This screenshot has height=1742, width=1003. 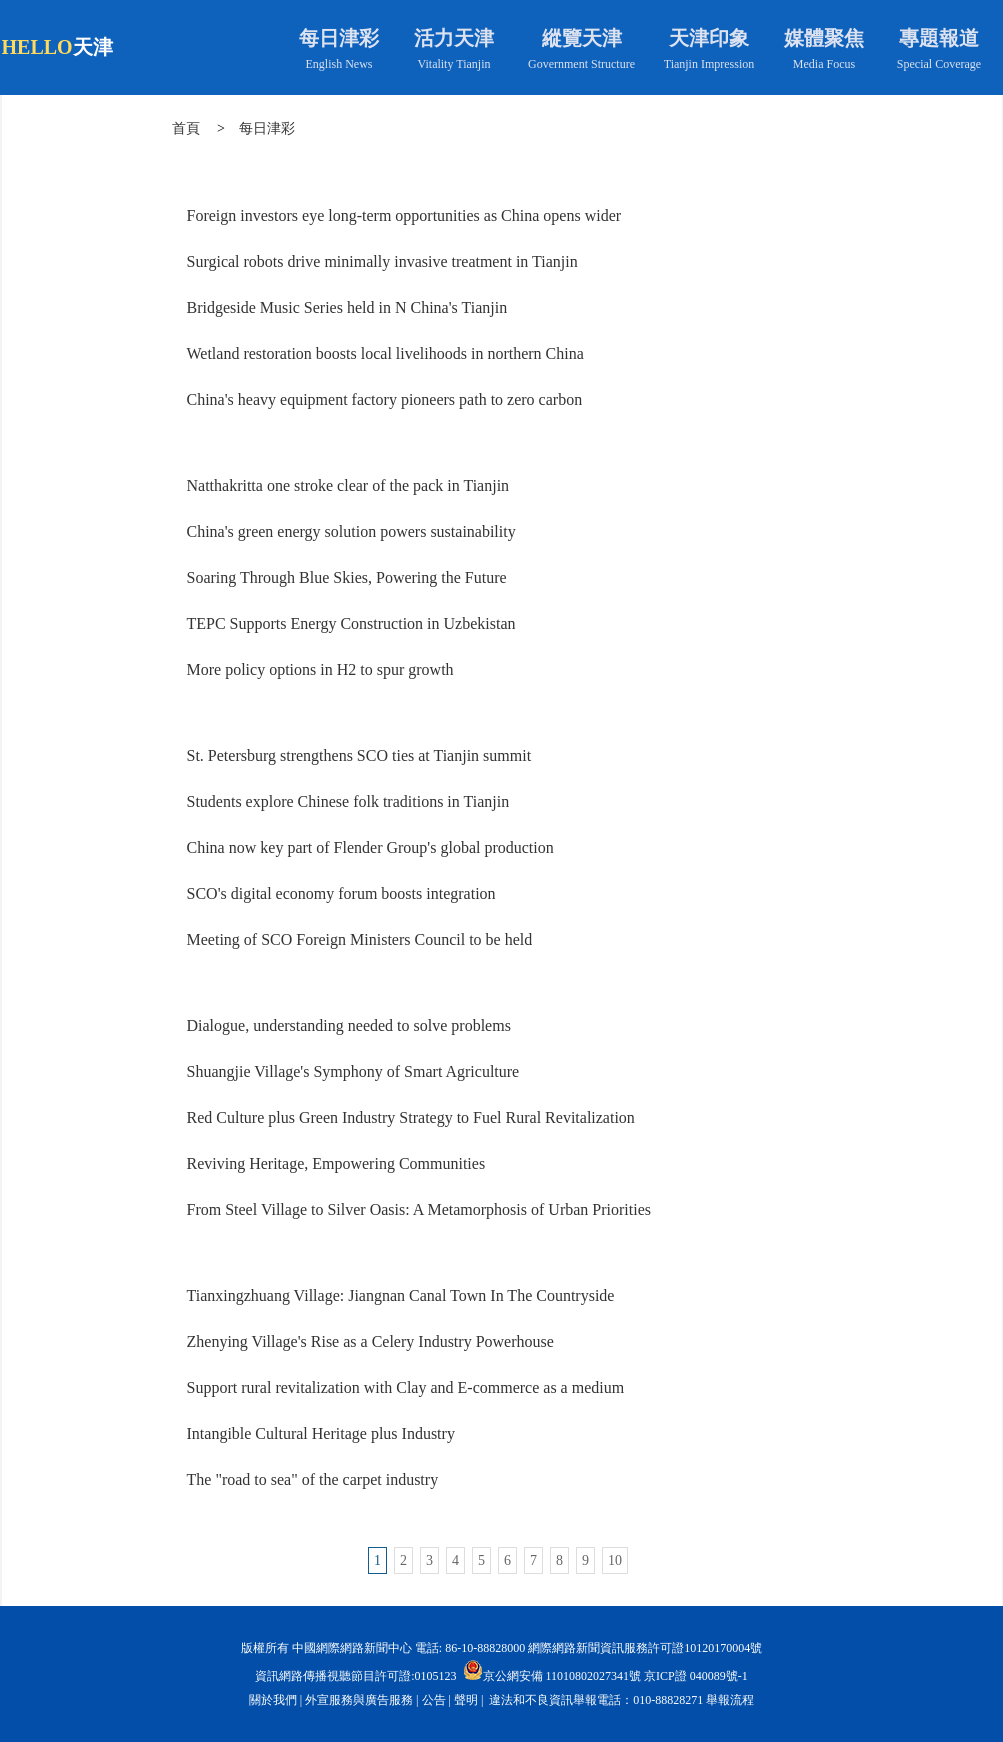 I want to click on Surgical robots drive minimally invasive treatment in Tianjin, so click(x=382, y=261).